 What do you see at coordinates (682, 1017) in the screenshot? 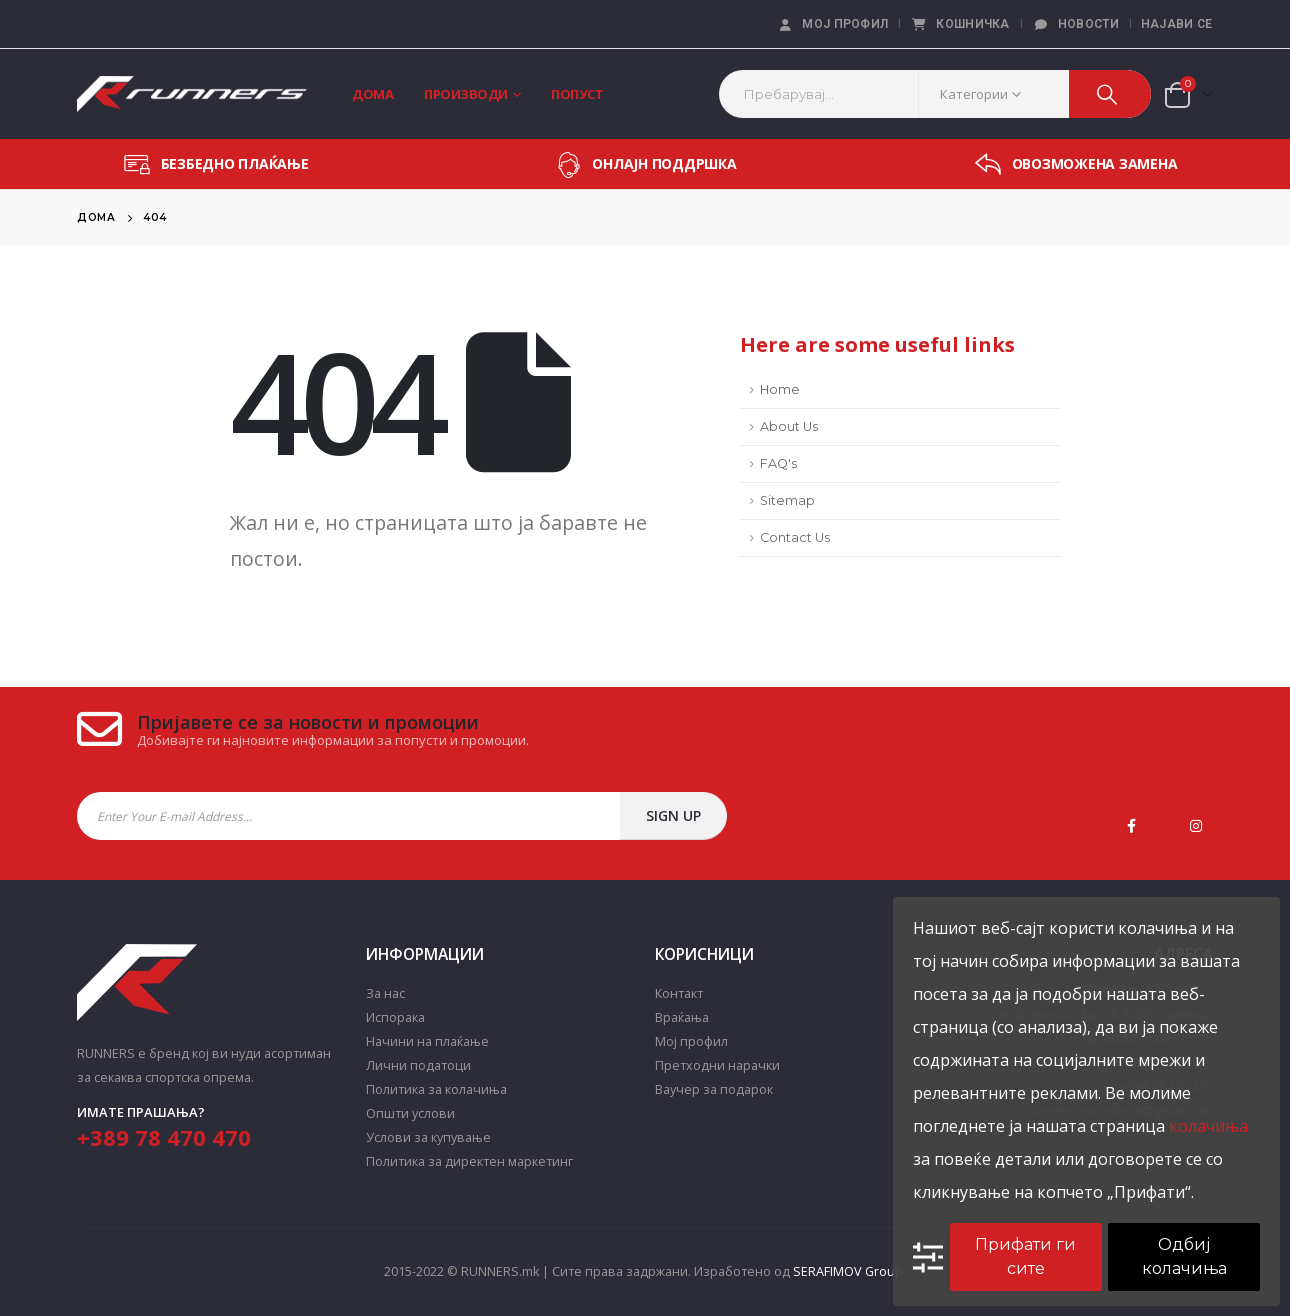
I see `Враќања` at bounding box center [682, 1017].